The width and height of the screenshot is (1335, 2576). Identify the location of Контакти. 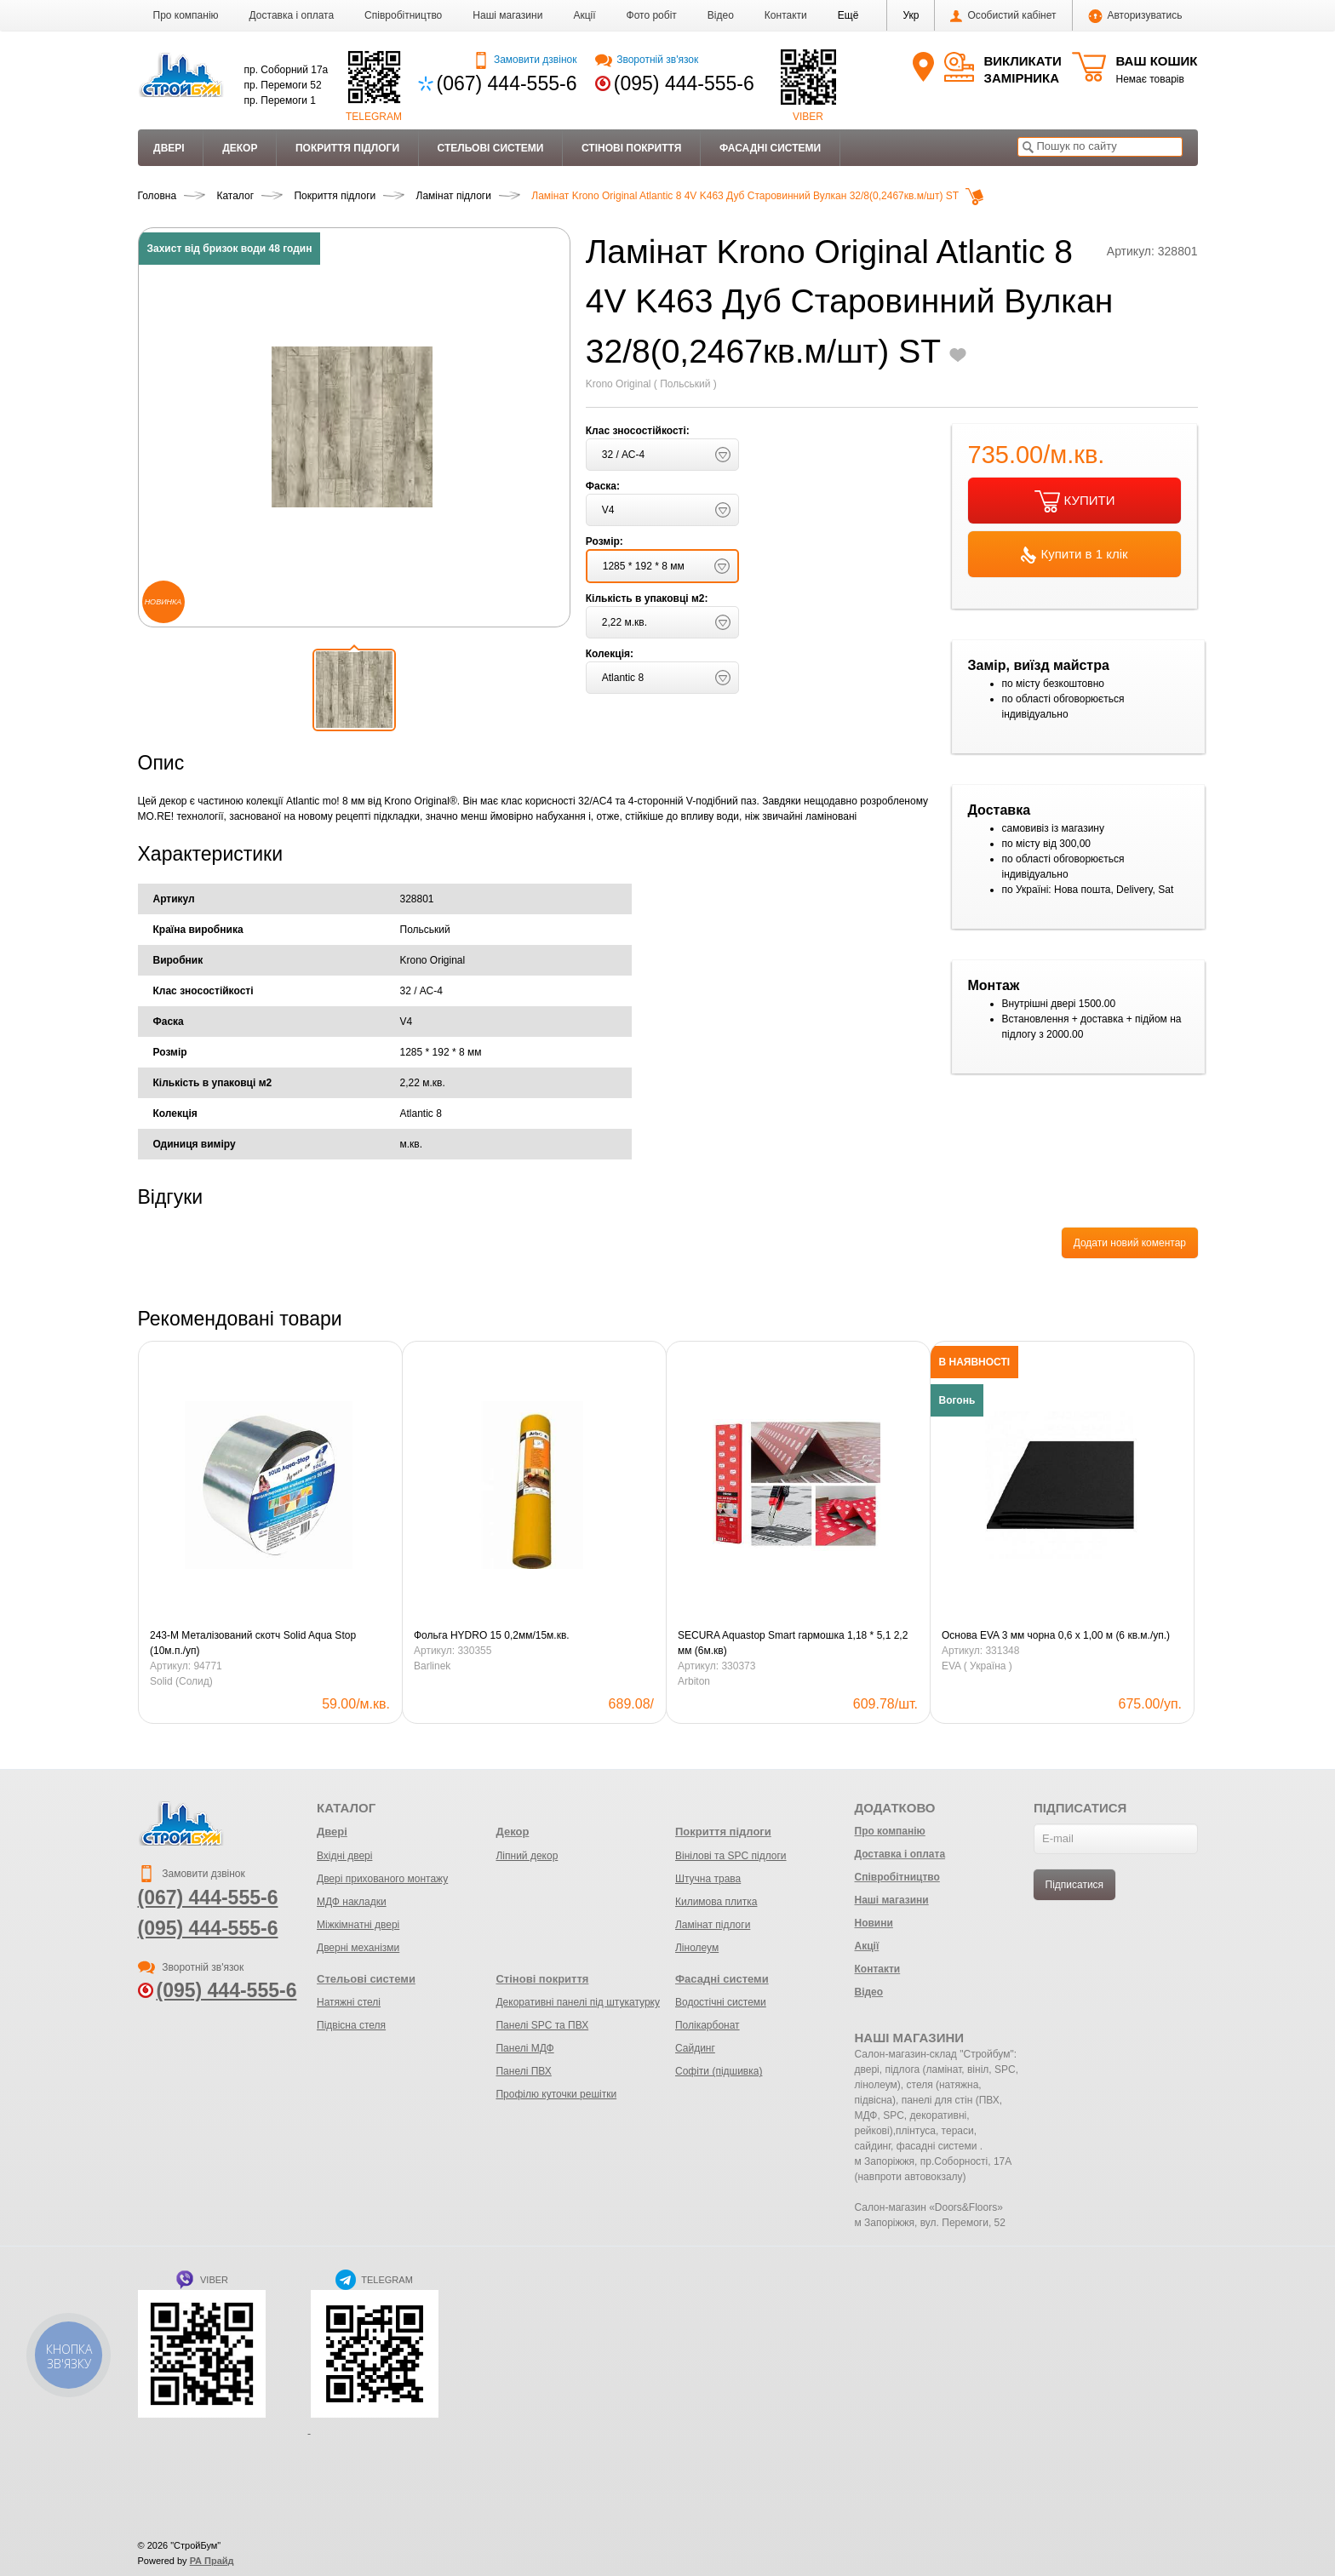
(786, 15).